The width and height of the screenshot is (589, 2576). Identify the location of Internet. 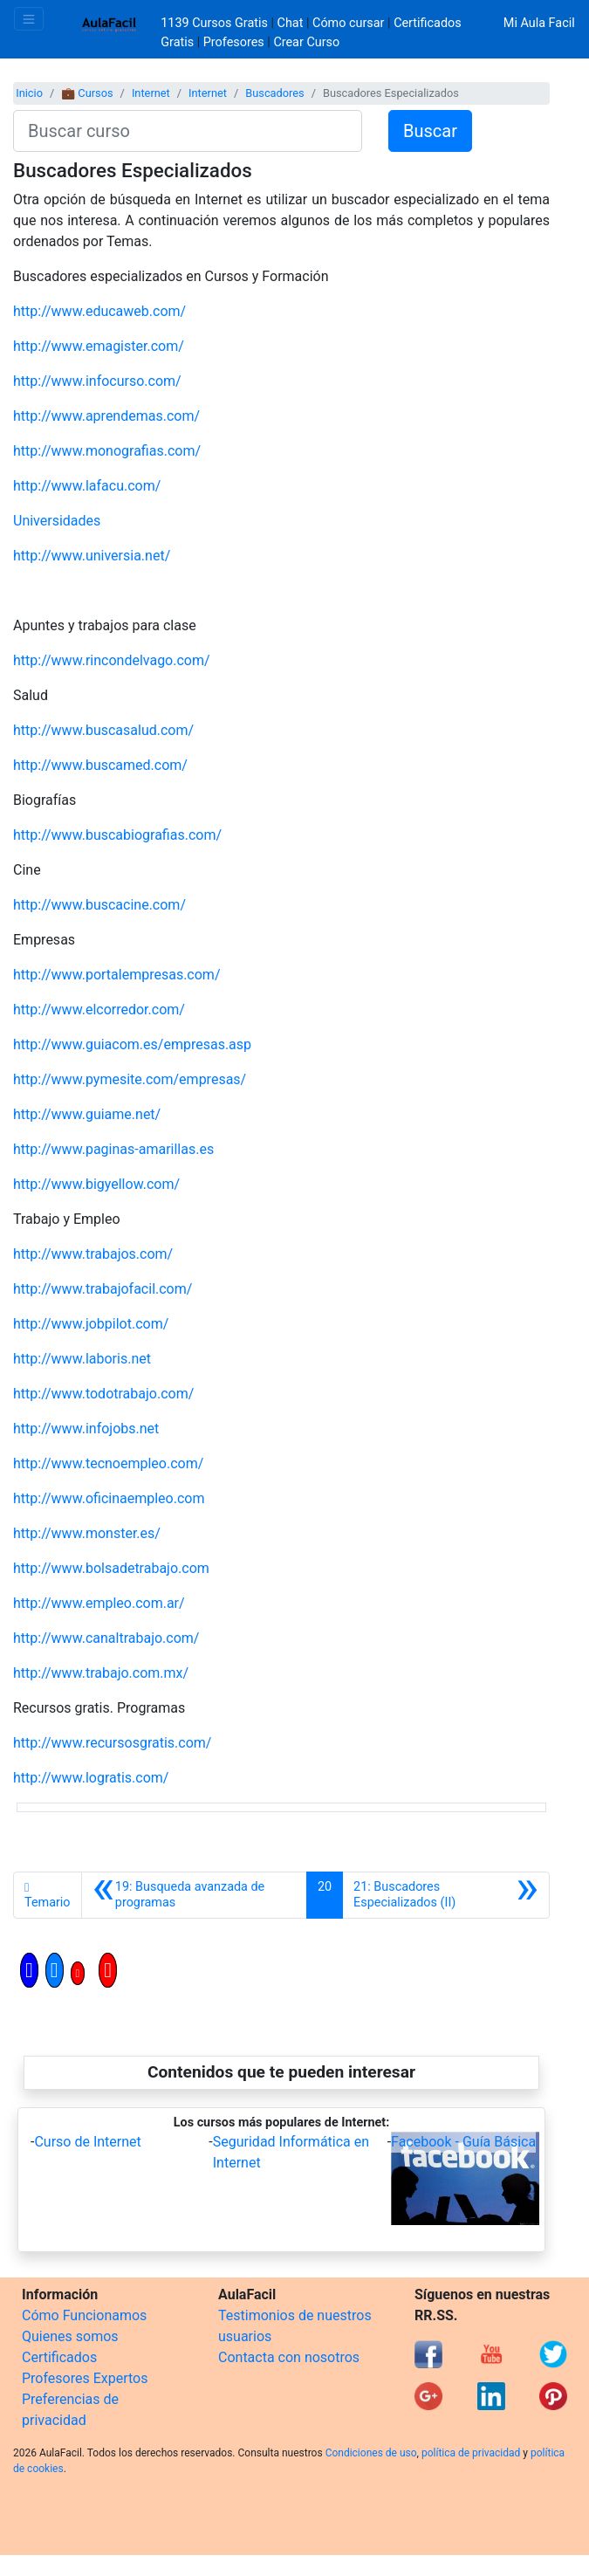
(151, 93).